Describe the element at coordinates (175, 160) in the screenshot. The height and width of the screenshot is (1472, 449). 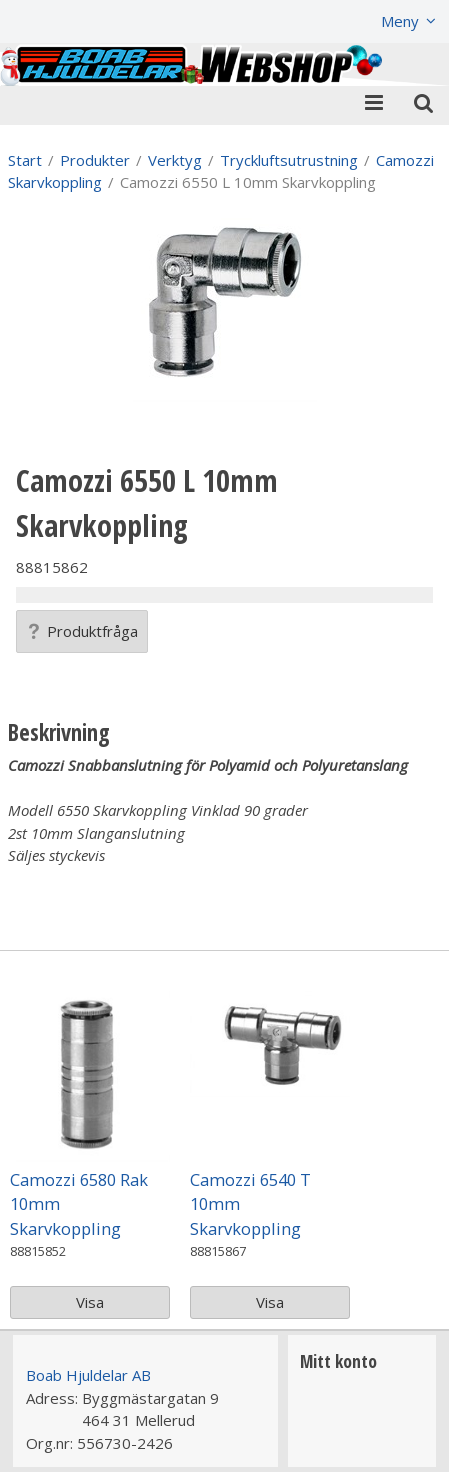
I see `Verktyg` at that location.